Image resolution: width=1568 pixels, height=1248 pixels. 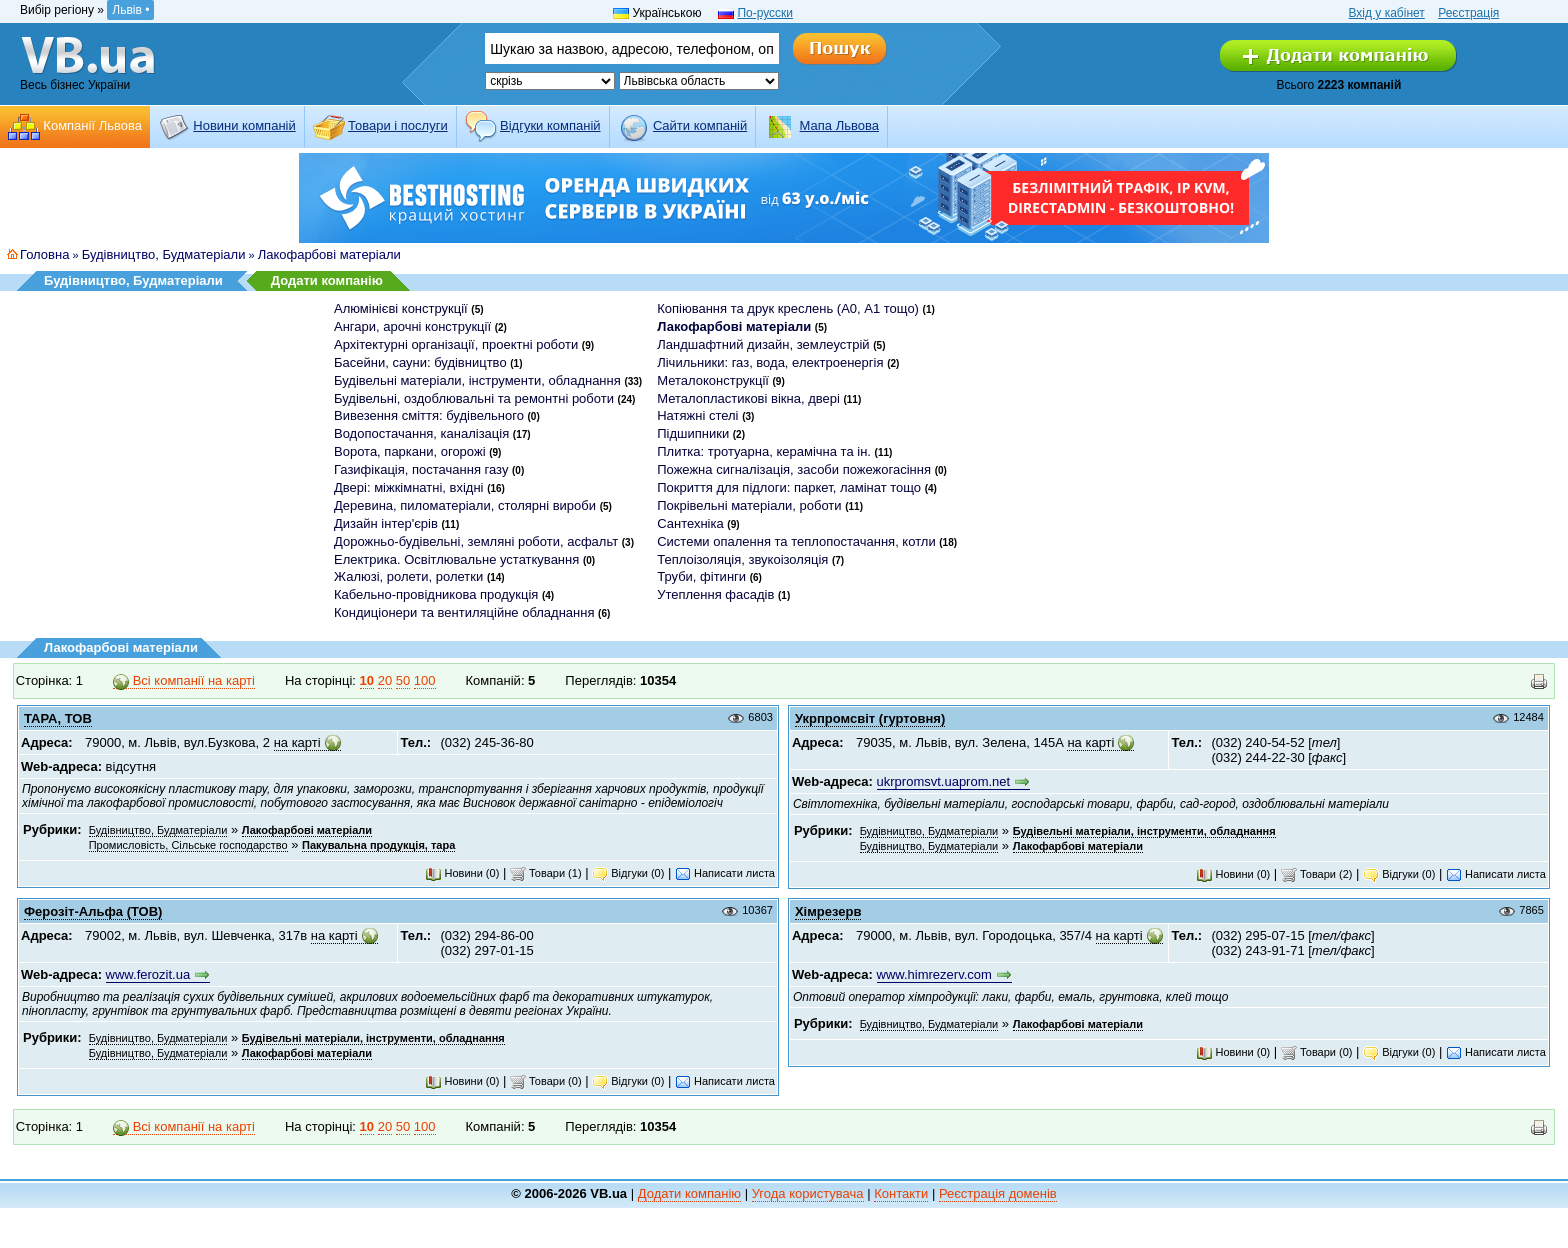 I want to click on 20, so click(x=385, y=680).